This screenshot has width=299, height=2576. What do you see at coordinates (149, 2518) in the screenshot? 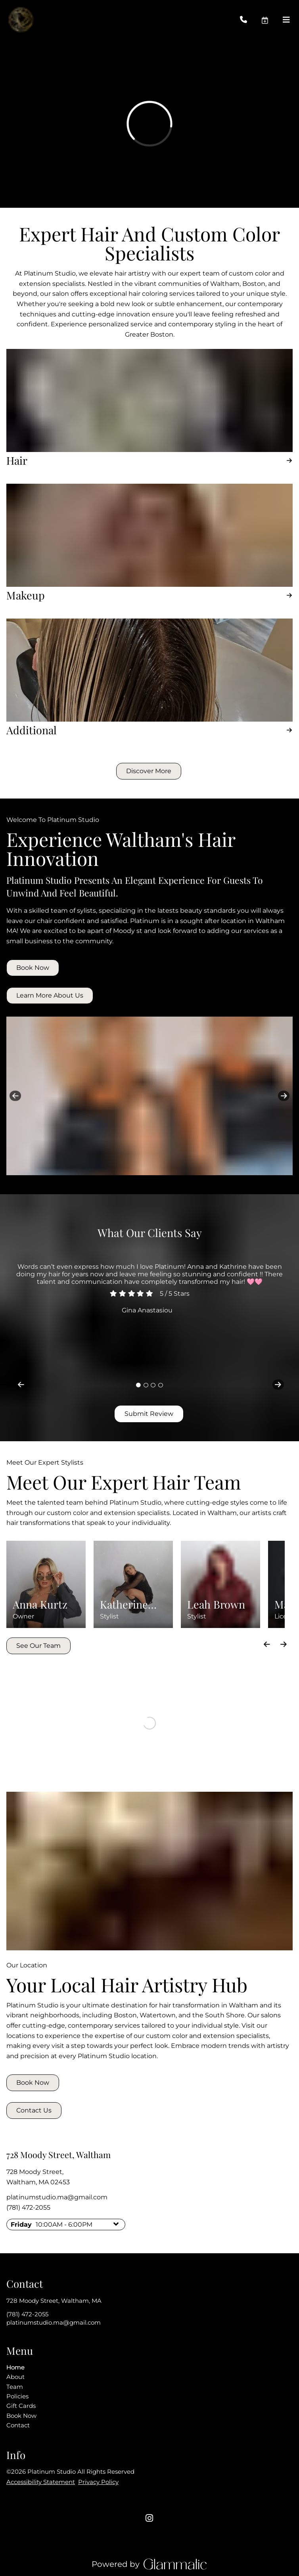
I see `[instagram]` at bounding box center [149, 2518].